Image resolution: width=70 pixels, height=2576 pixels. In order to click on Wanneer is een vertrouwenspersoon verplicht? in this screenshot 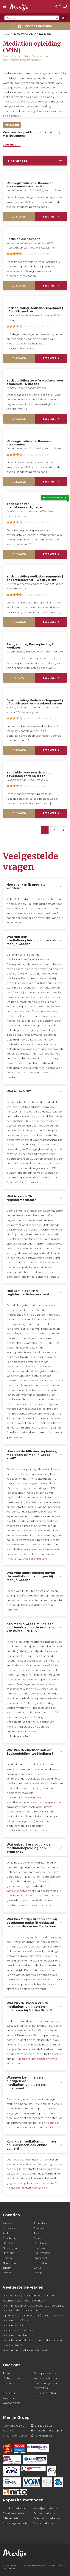, I will do `click(33, 2305)`.